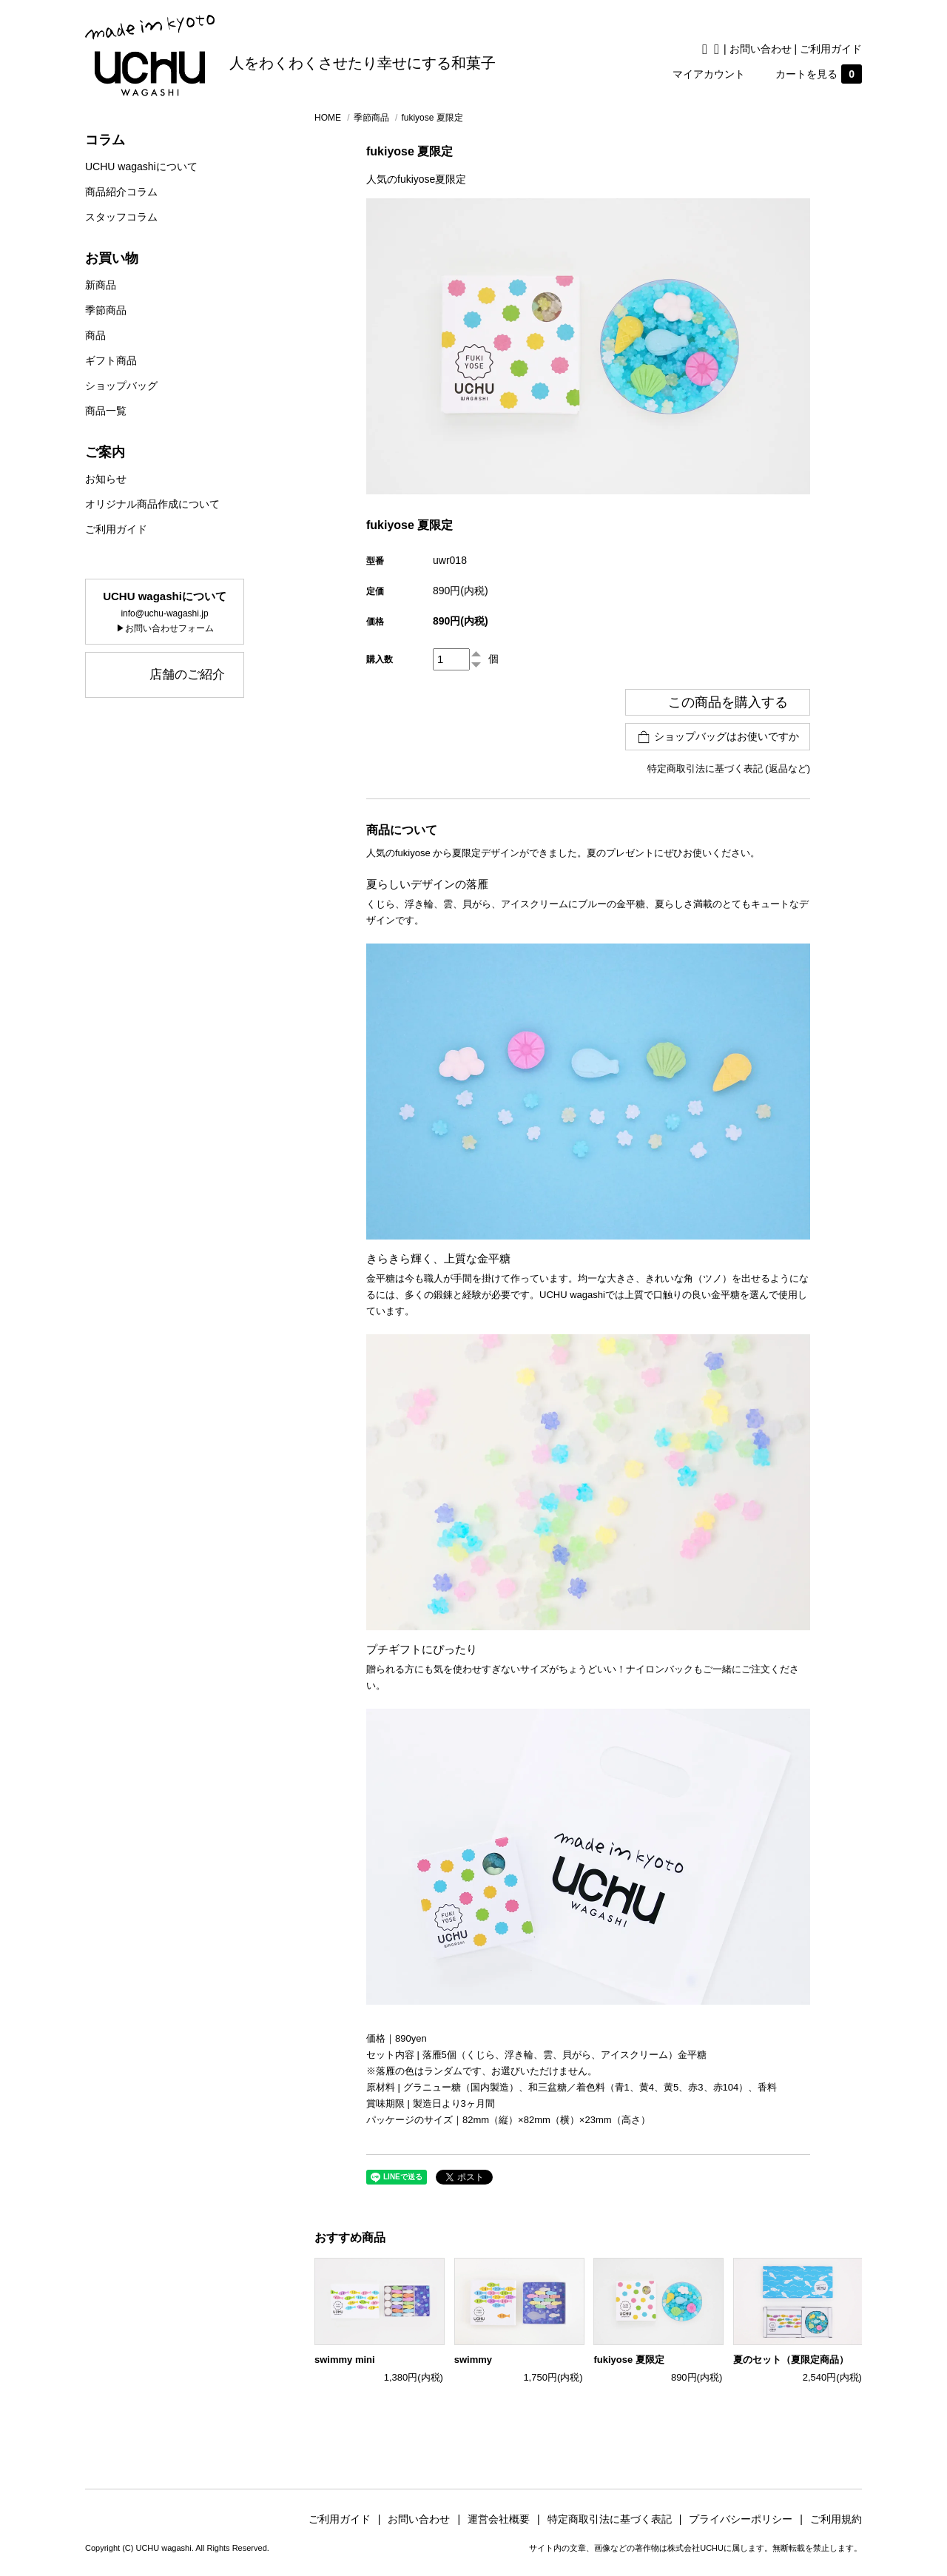 The image size is (947, 2576). I want to click on 商品一覧, so click(106, 411).